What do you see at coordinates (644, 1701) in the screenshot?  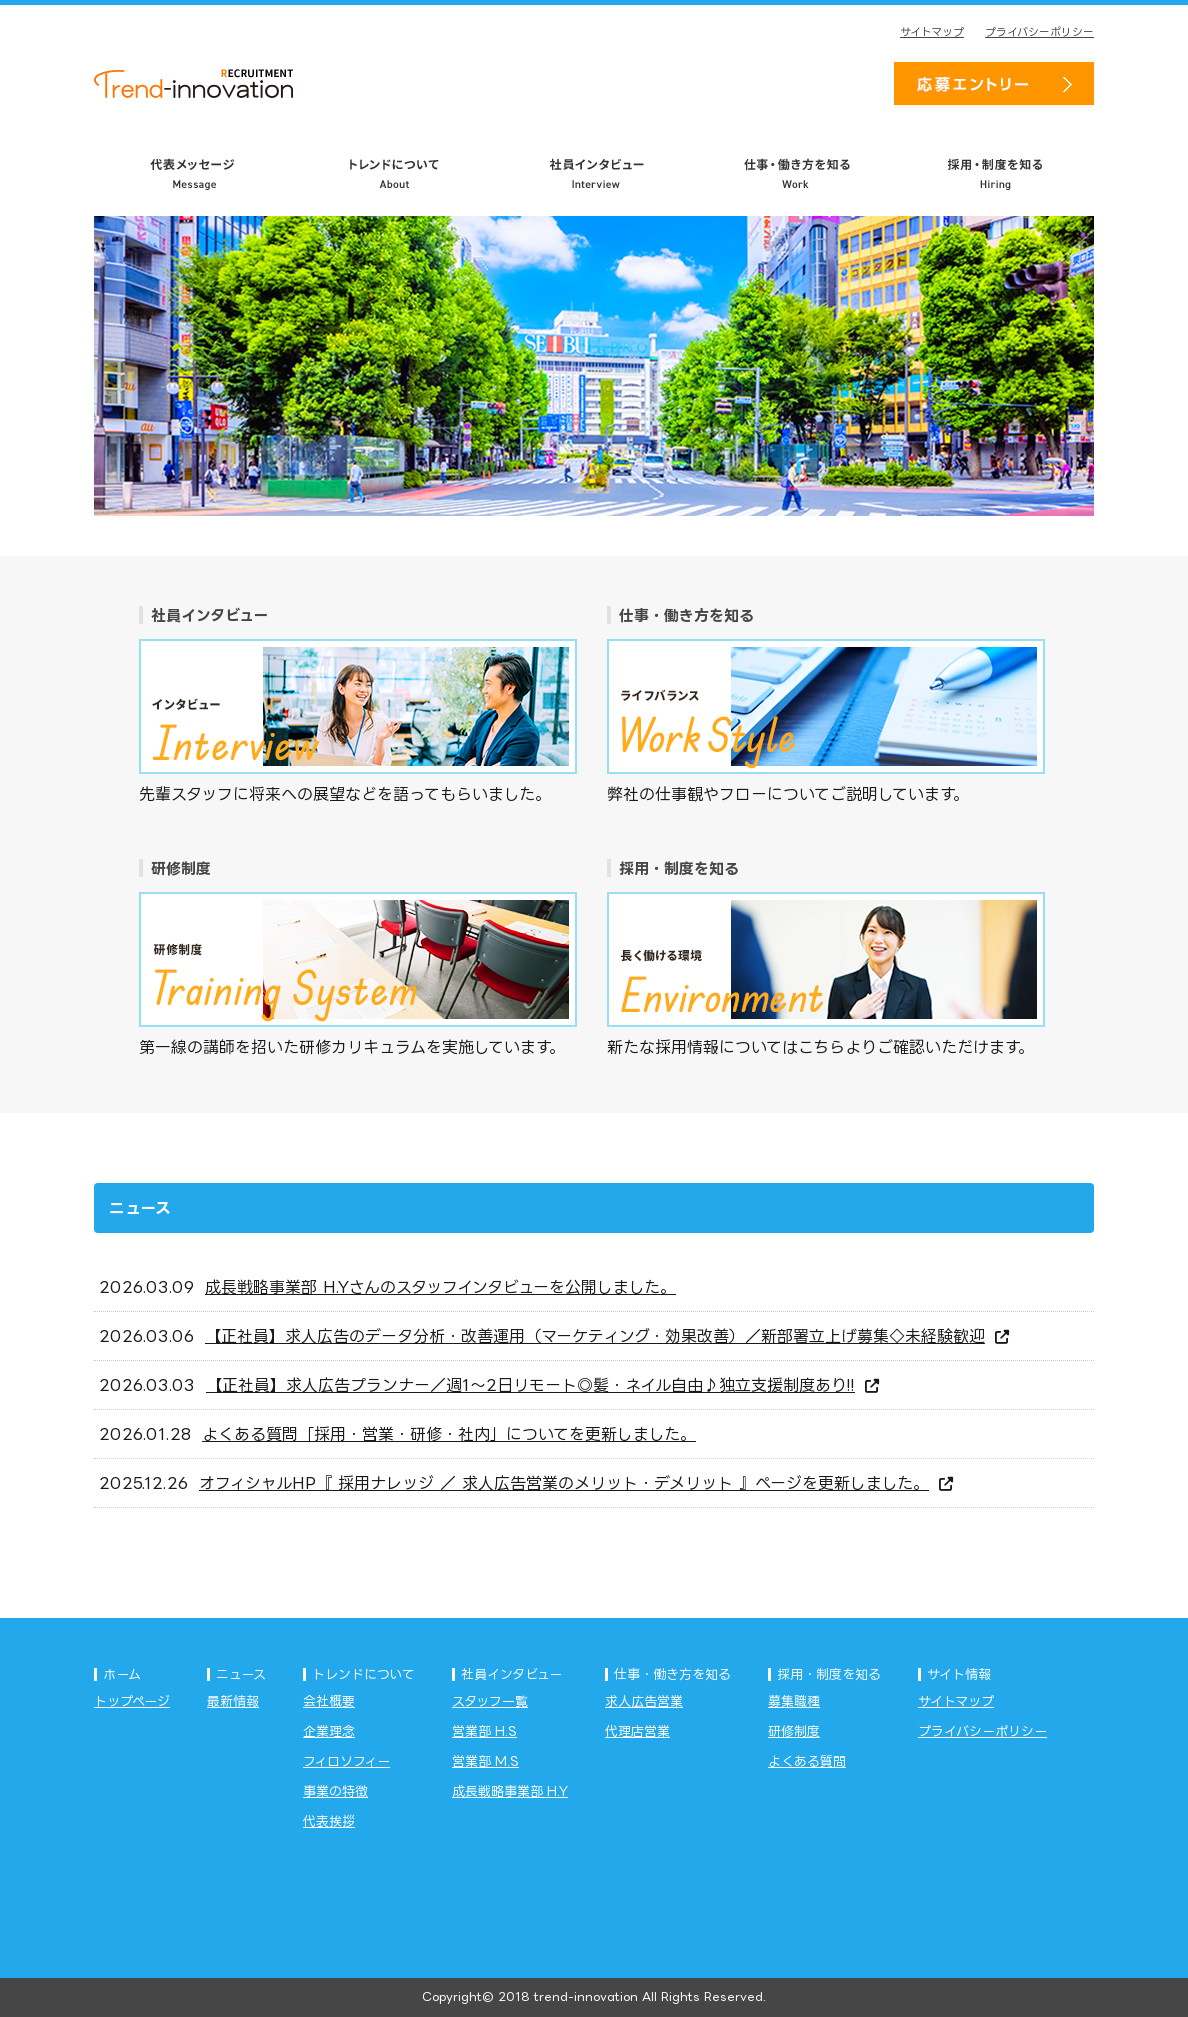 I see `求人広告営業` at bounding box center [644, 1701].